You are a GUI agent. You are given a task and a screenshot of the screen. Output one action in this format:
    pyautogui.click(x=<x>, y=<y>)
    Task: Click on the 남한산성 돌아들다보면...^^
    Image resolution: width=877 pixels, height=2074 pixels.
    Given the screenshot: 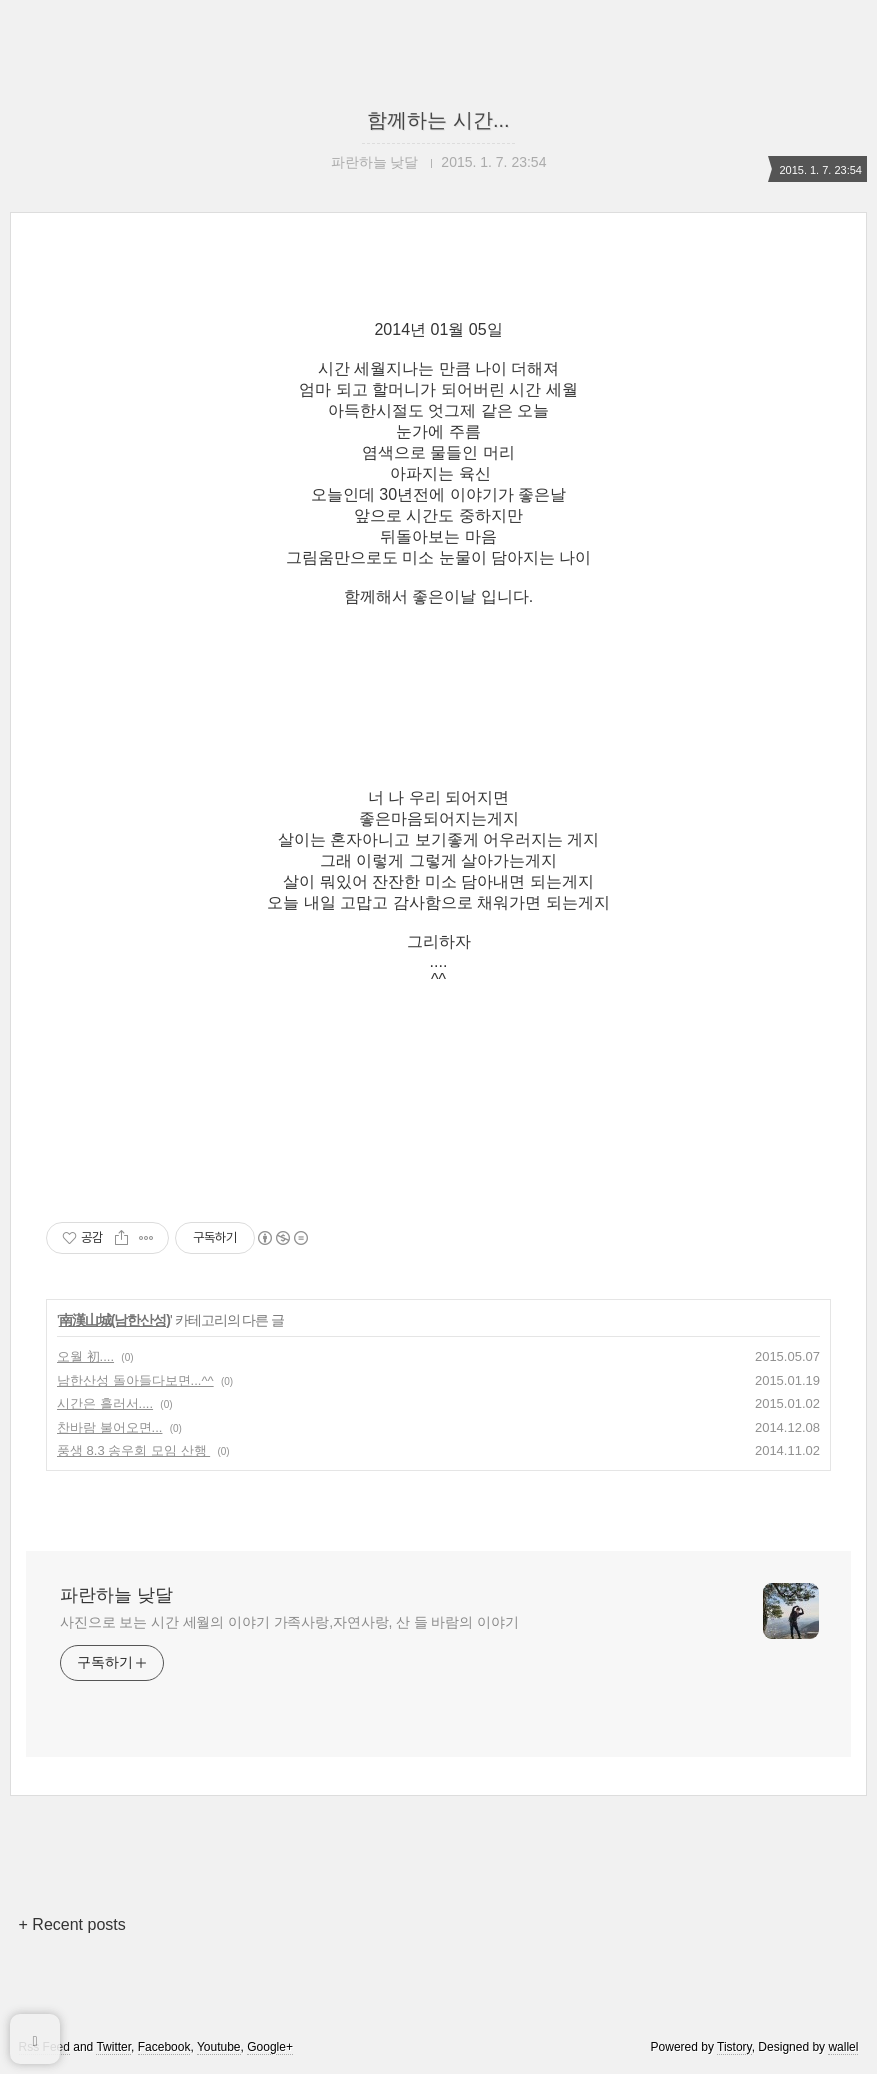 What is the action you would take?
    pyautogui.click(x=135, y=1380)
    